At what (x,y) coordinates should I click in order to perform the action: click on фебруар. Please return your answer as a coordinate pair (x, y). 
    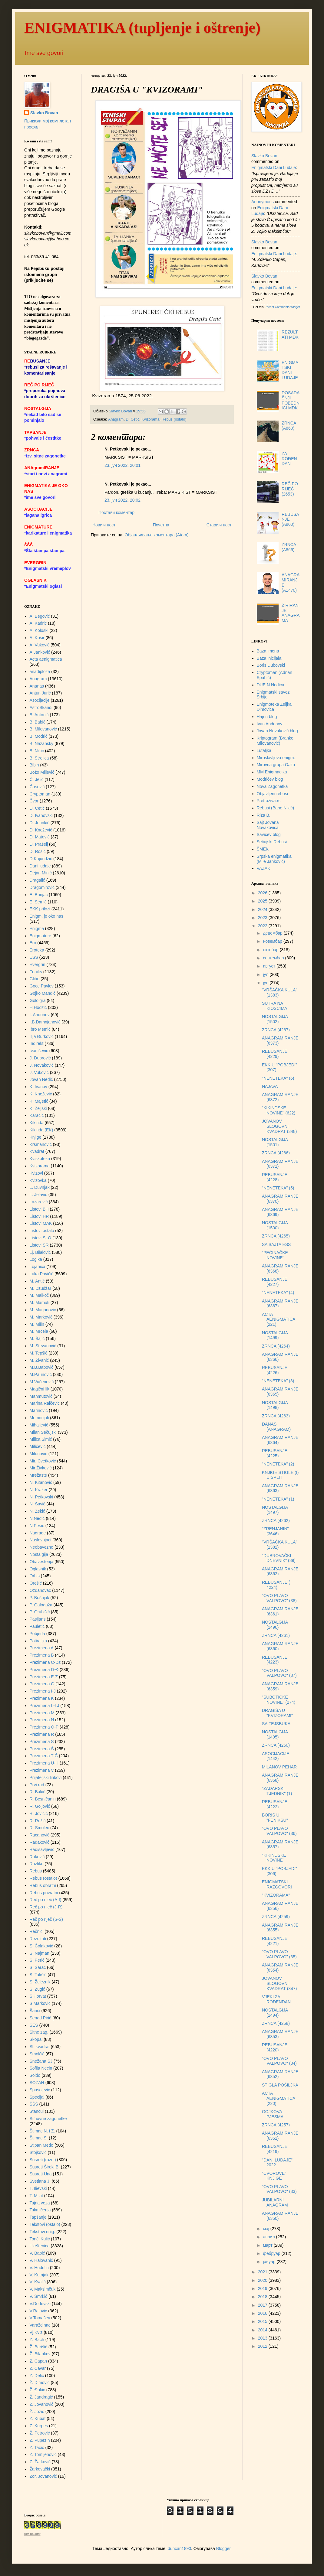
    Looking at the image, I should click on (272, 2253).